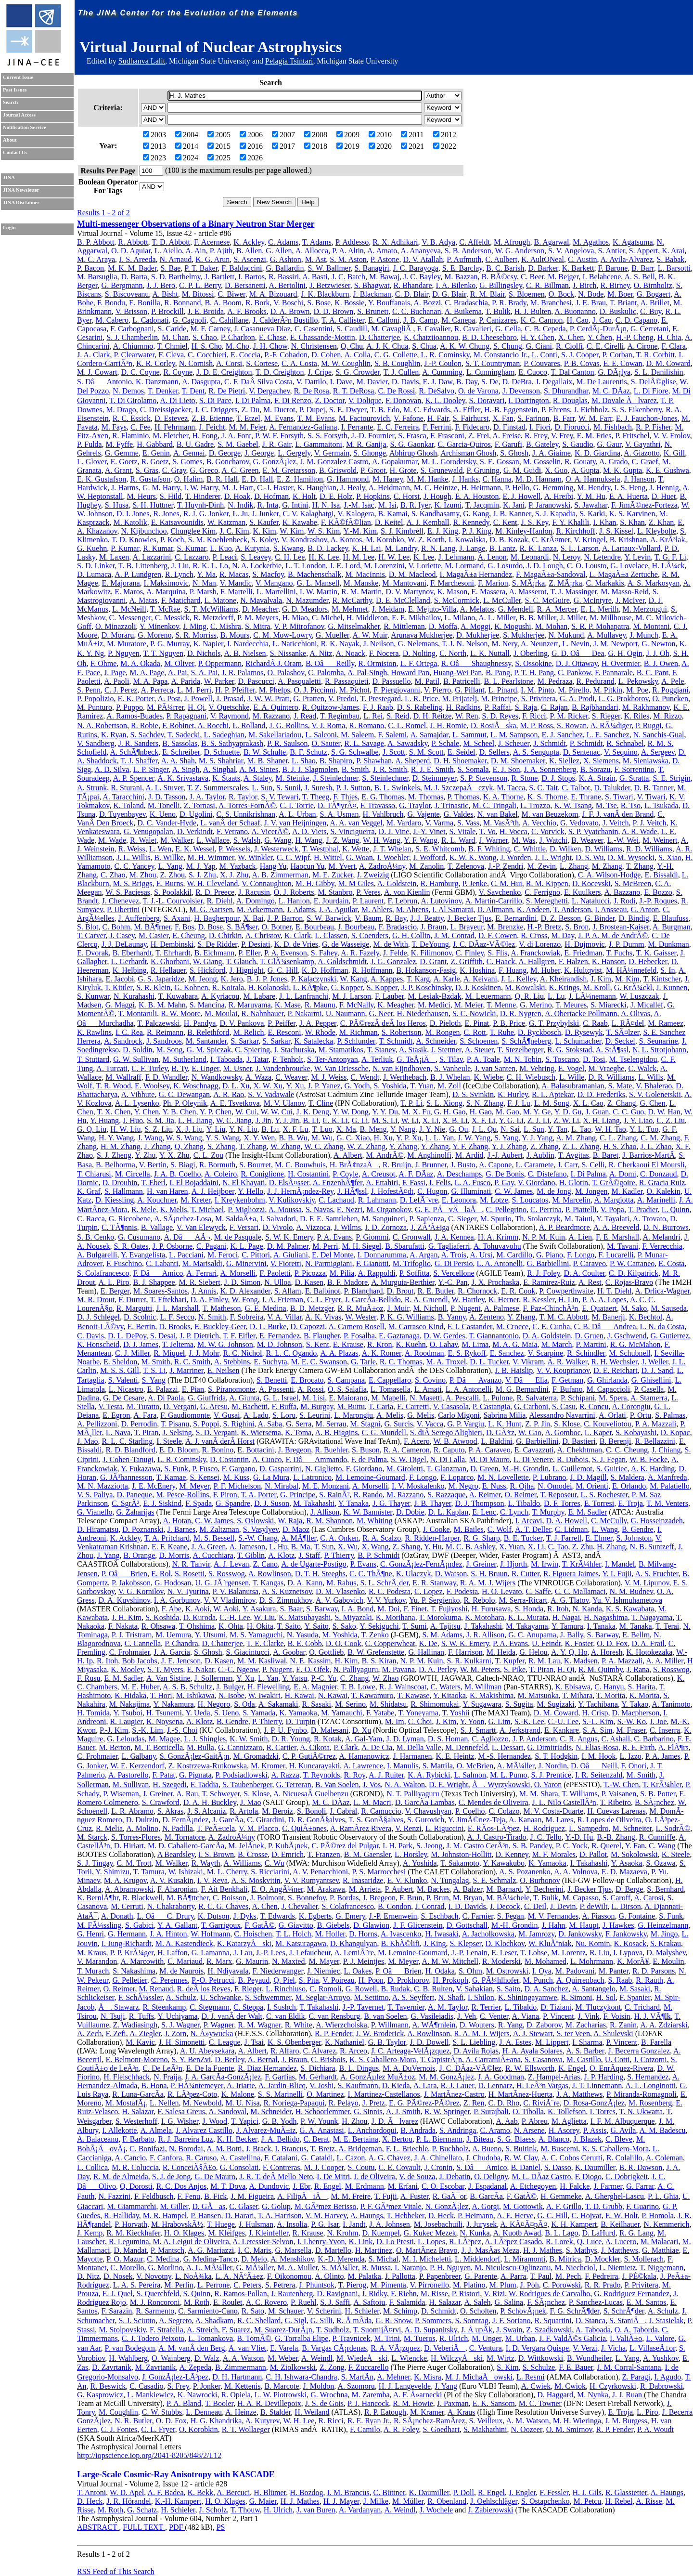 This screenshot has width=693, height=2576. What do you see at coordinates (251, 158) in the screenshot?
I see `2026` at bounding box center [251, 158].